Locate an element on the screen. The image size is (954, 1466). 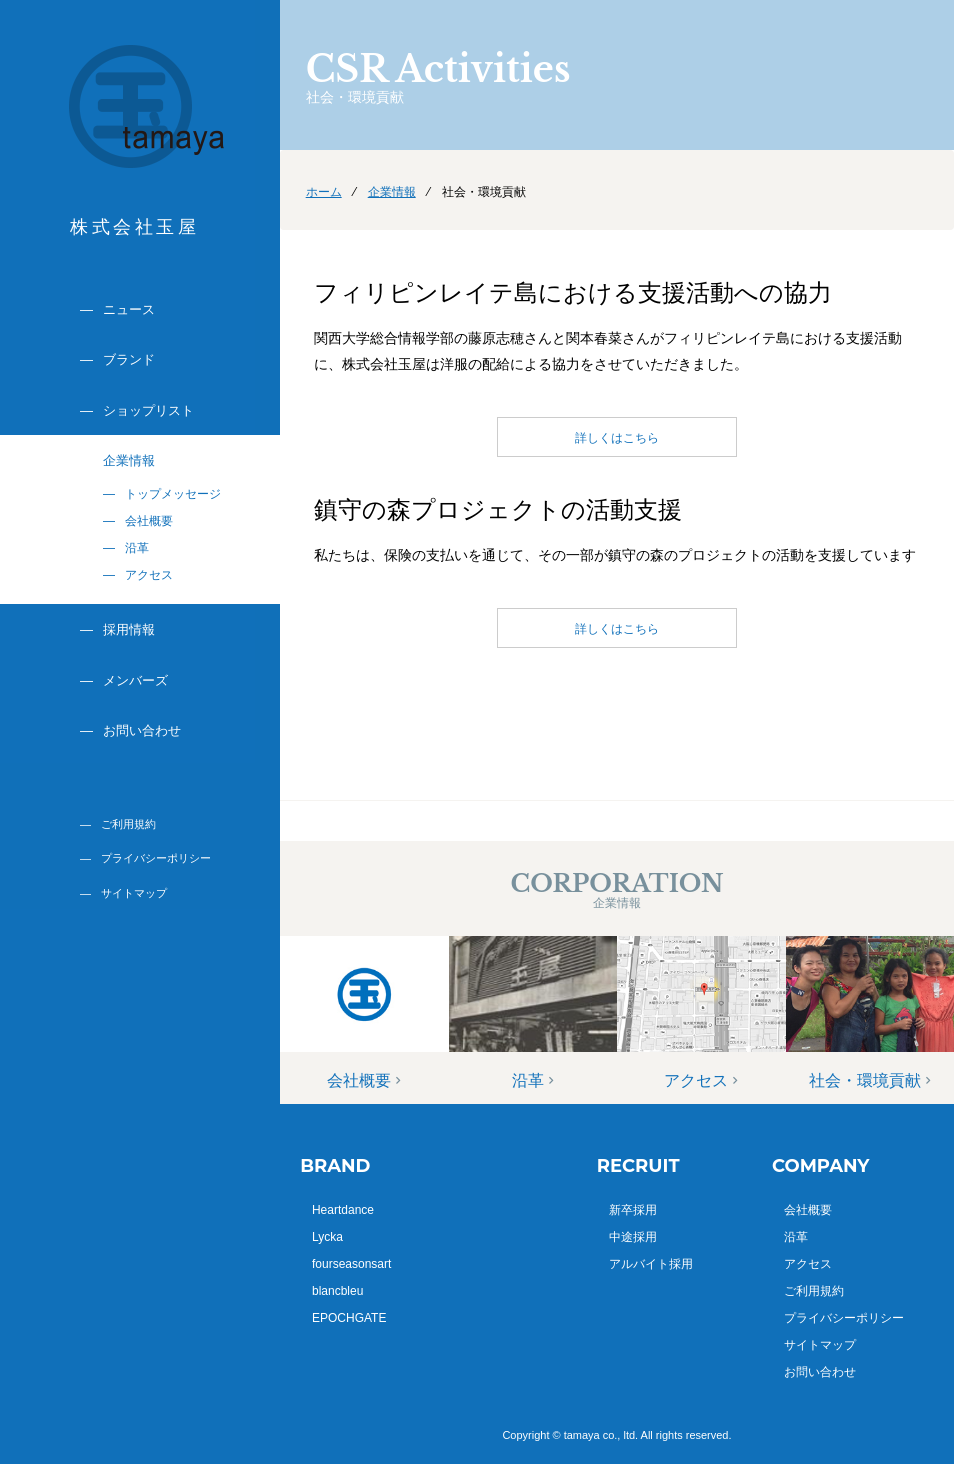
中途採用 is located at coordinates (633, 1237).